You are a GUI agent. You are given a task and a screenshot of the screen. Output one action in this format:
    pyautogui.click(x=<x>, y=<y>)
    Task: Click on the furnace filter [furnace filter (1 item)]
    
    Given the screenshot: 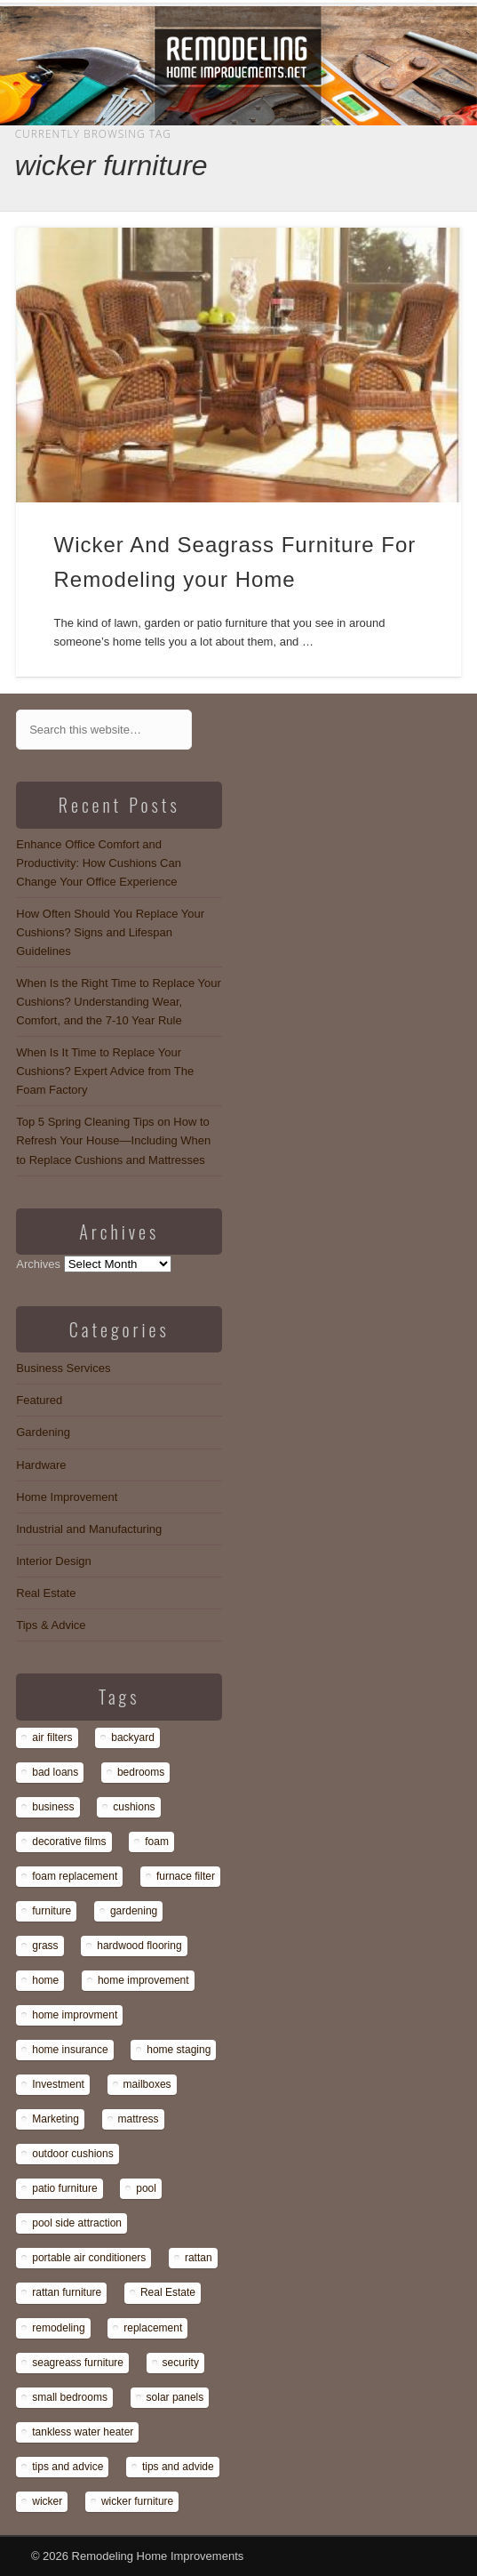 What is the action you would take?
    pyautogui.click(x=185, y=1876)
    